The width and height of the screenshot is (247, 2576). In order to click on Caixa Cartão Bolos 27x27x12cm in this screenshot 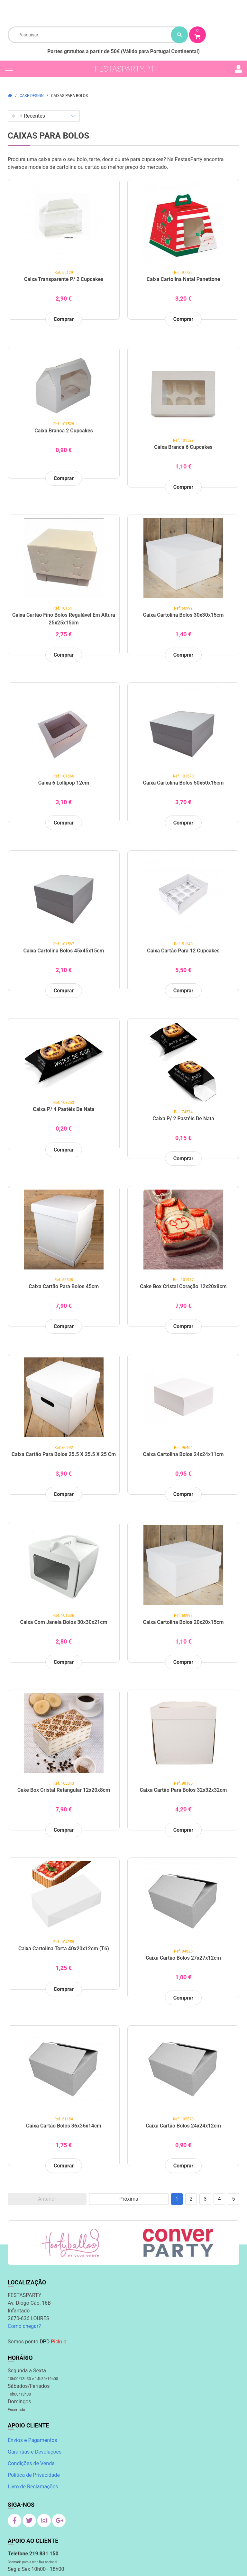, I will do `click(183, 1958)`.